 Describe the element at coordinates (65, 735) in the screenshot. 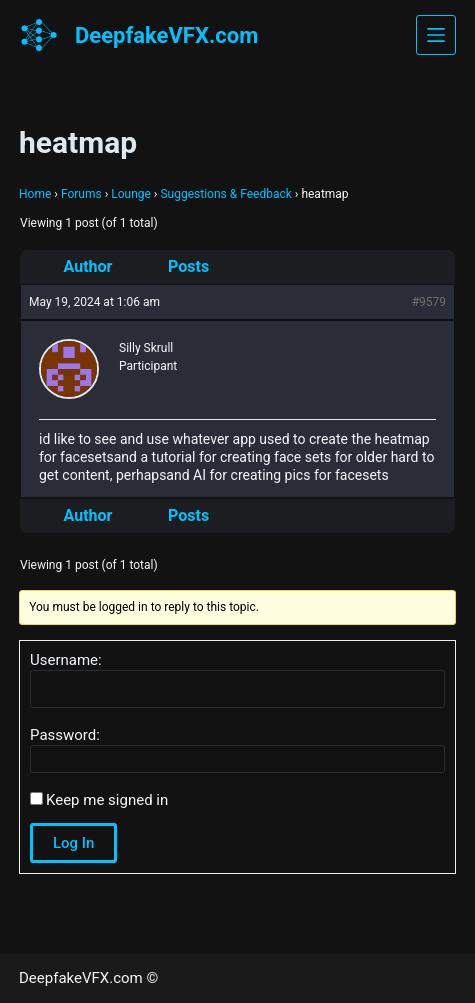

I see `Password:` at that location.